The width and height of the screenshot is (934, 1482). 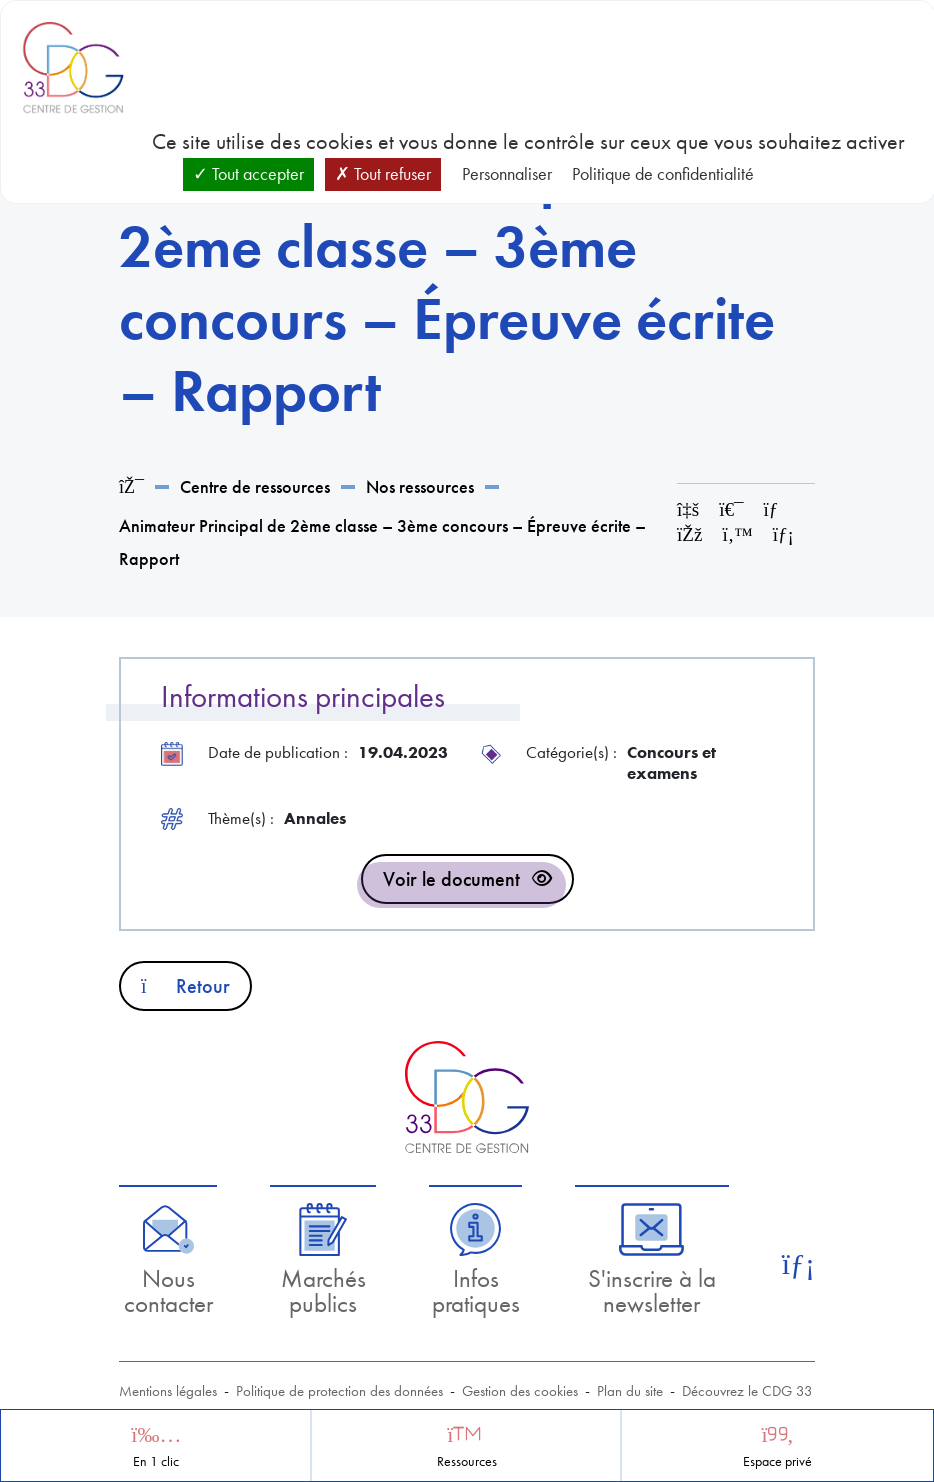 What do you see at coordinates (777, 1461) in the screenshot?
I see `Espace privé` at bounding box center [777, 1461].